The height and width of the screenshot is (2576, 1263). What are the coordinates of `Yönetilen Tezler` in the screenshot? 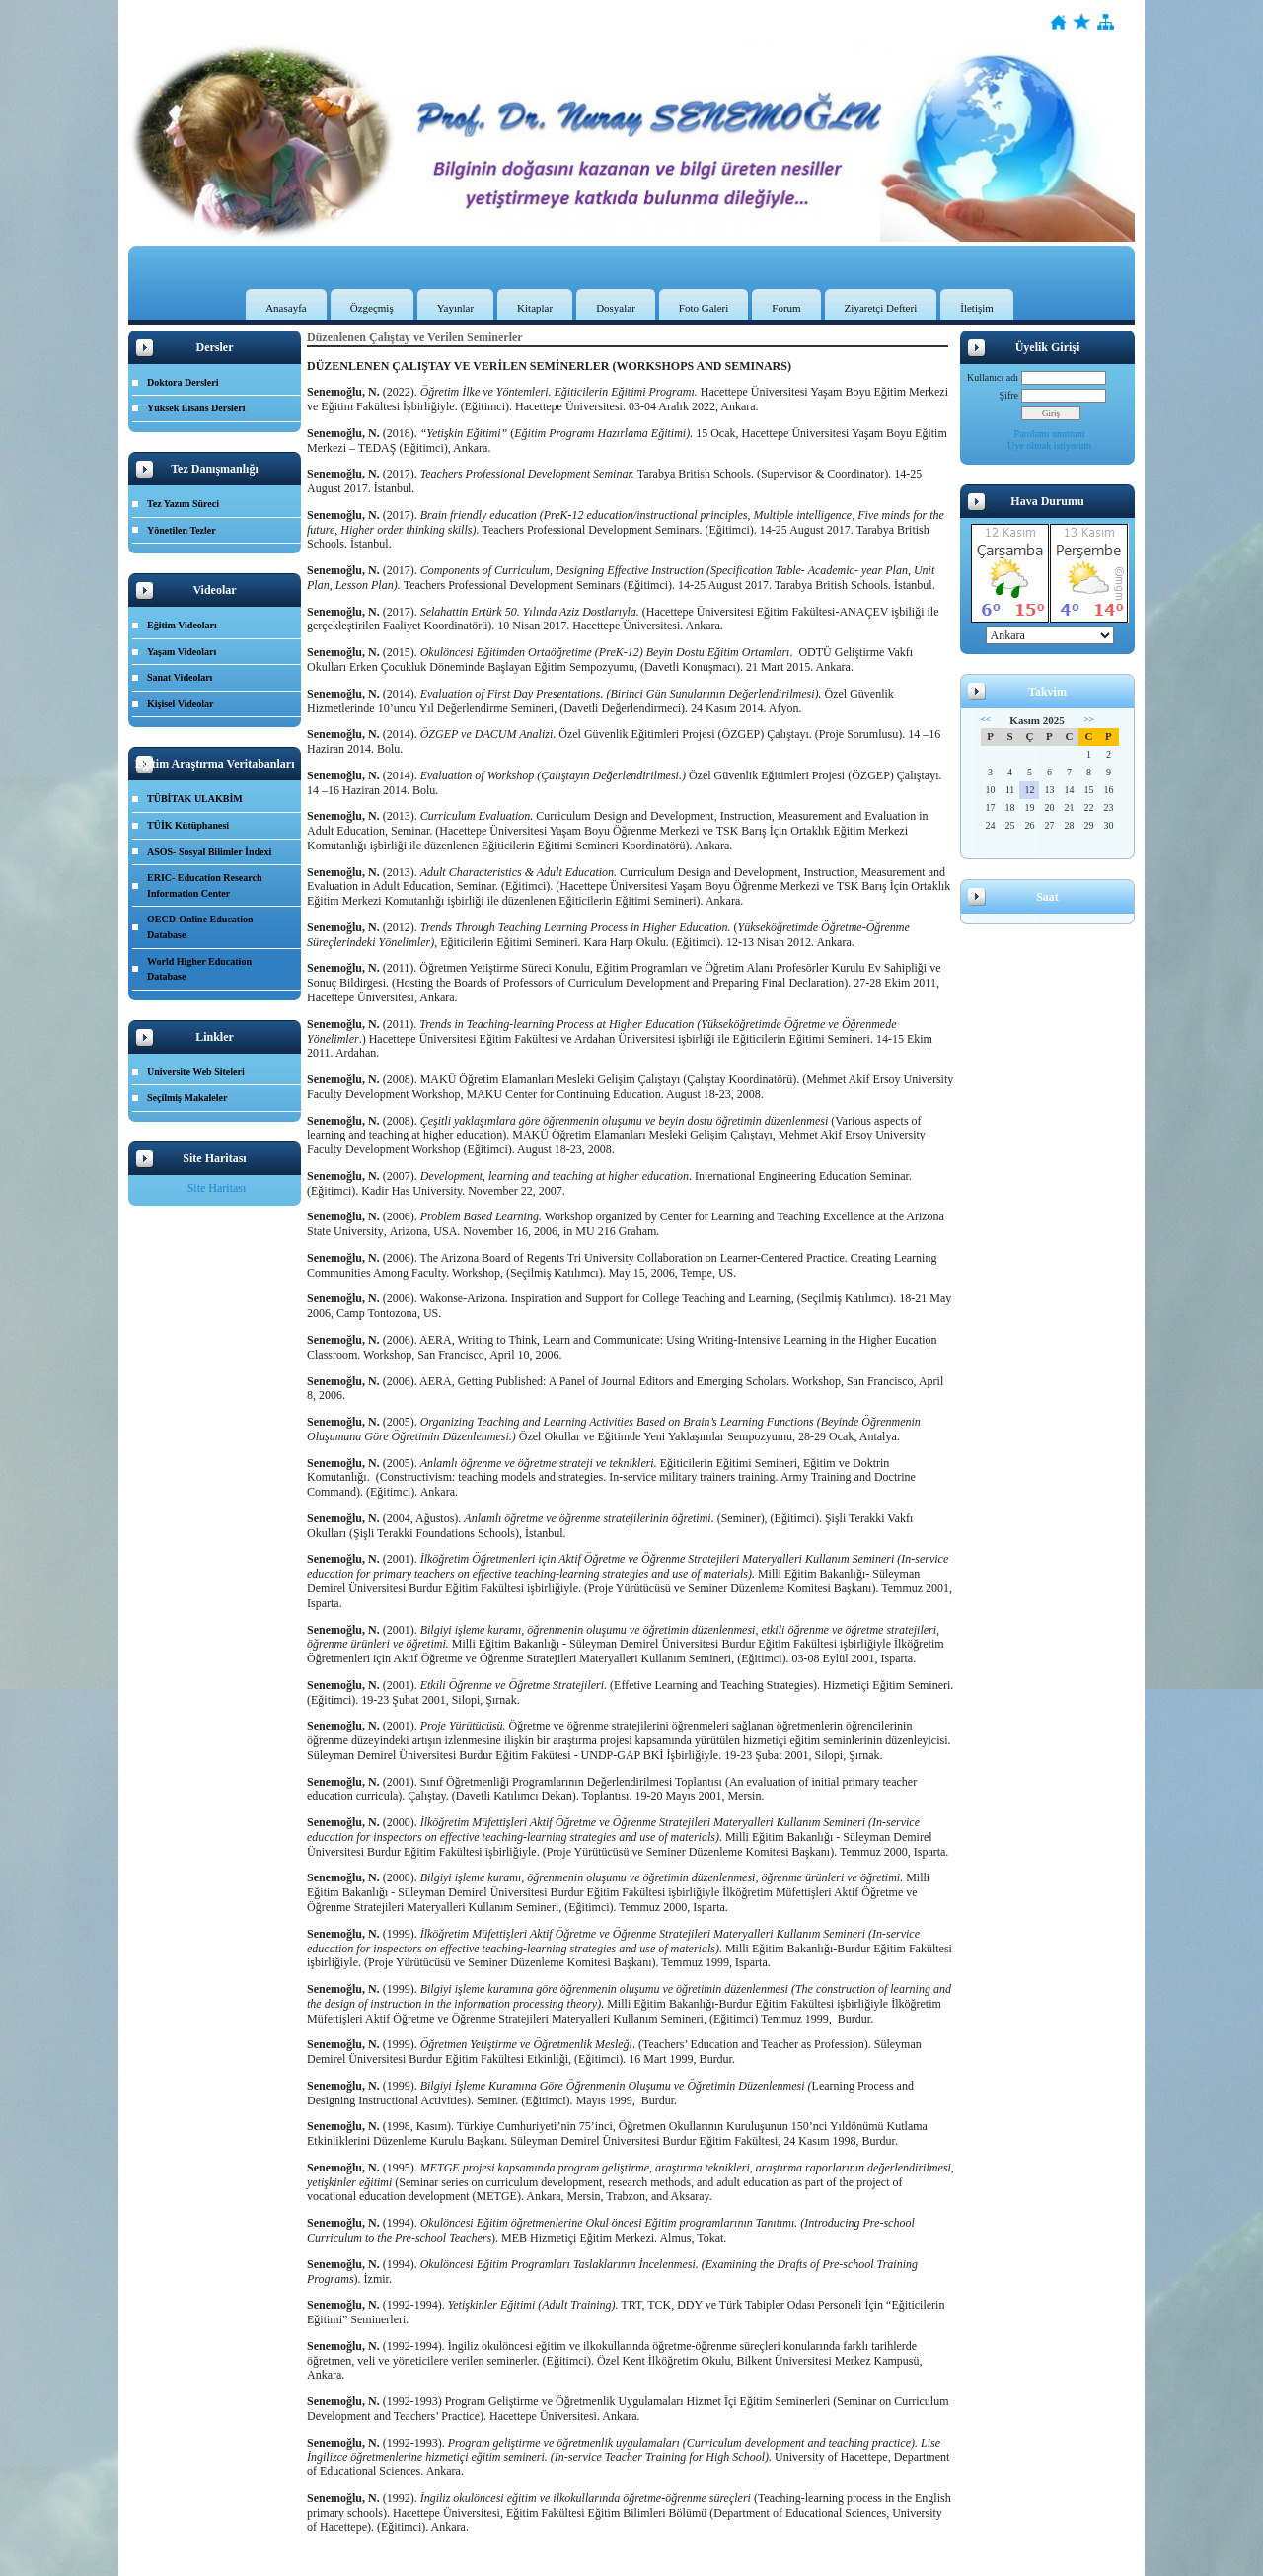 It's located at (181, 530).